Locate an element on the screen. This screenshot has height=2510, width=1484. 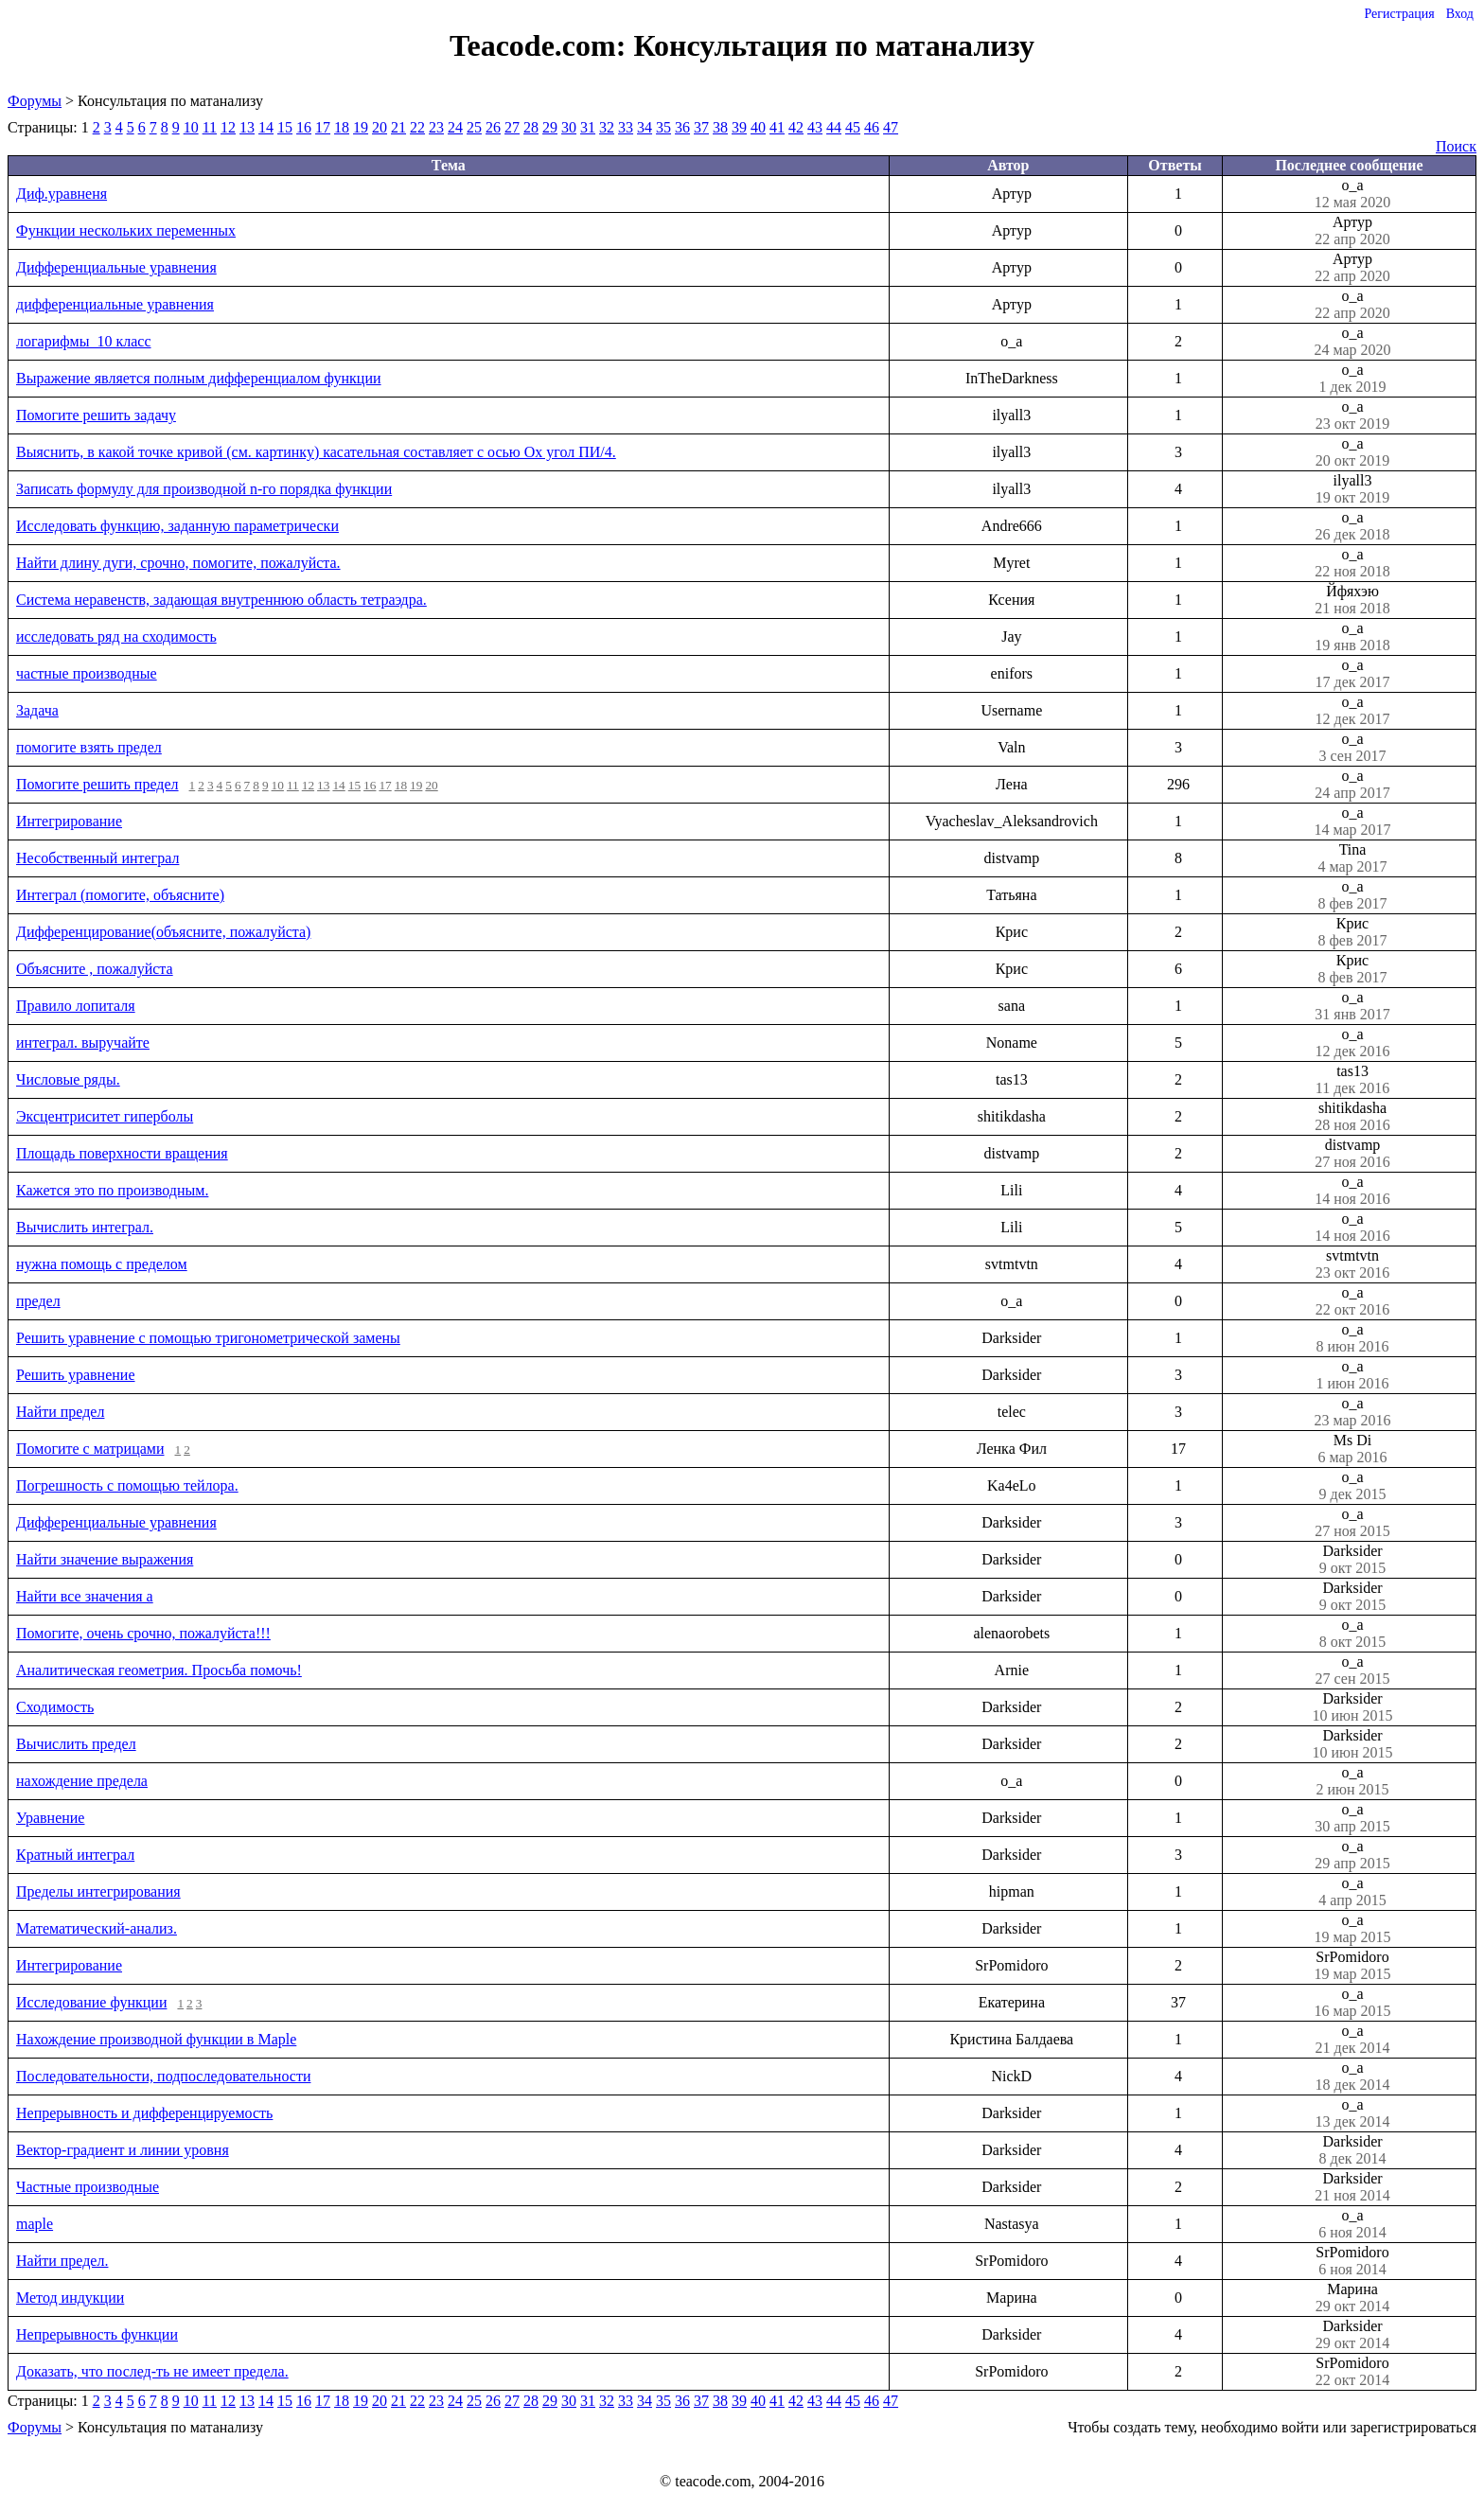
Darksider is located at coordinates (1352, 1560).